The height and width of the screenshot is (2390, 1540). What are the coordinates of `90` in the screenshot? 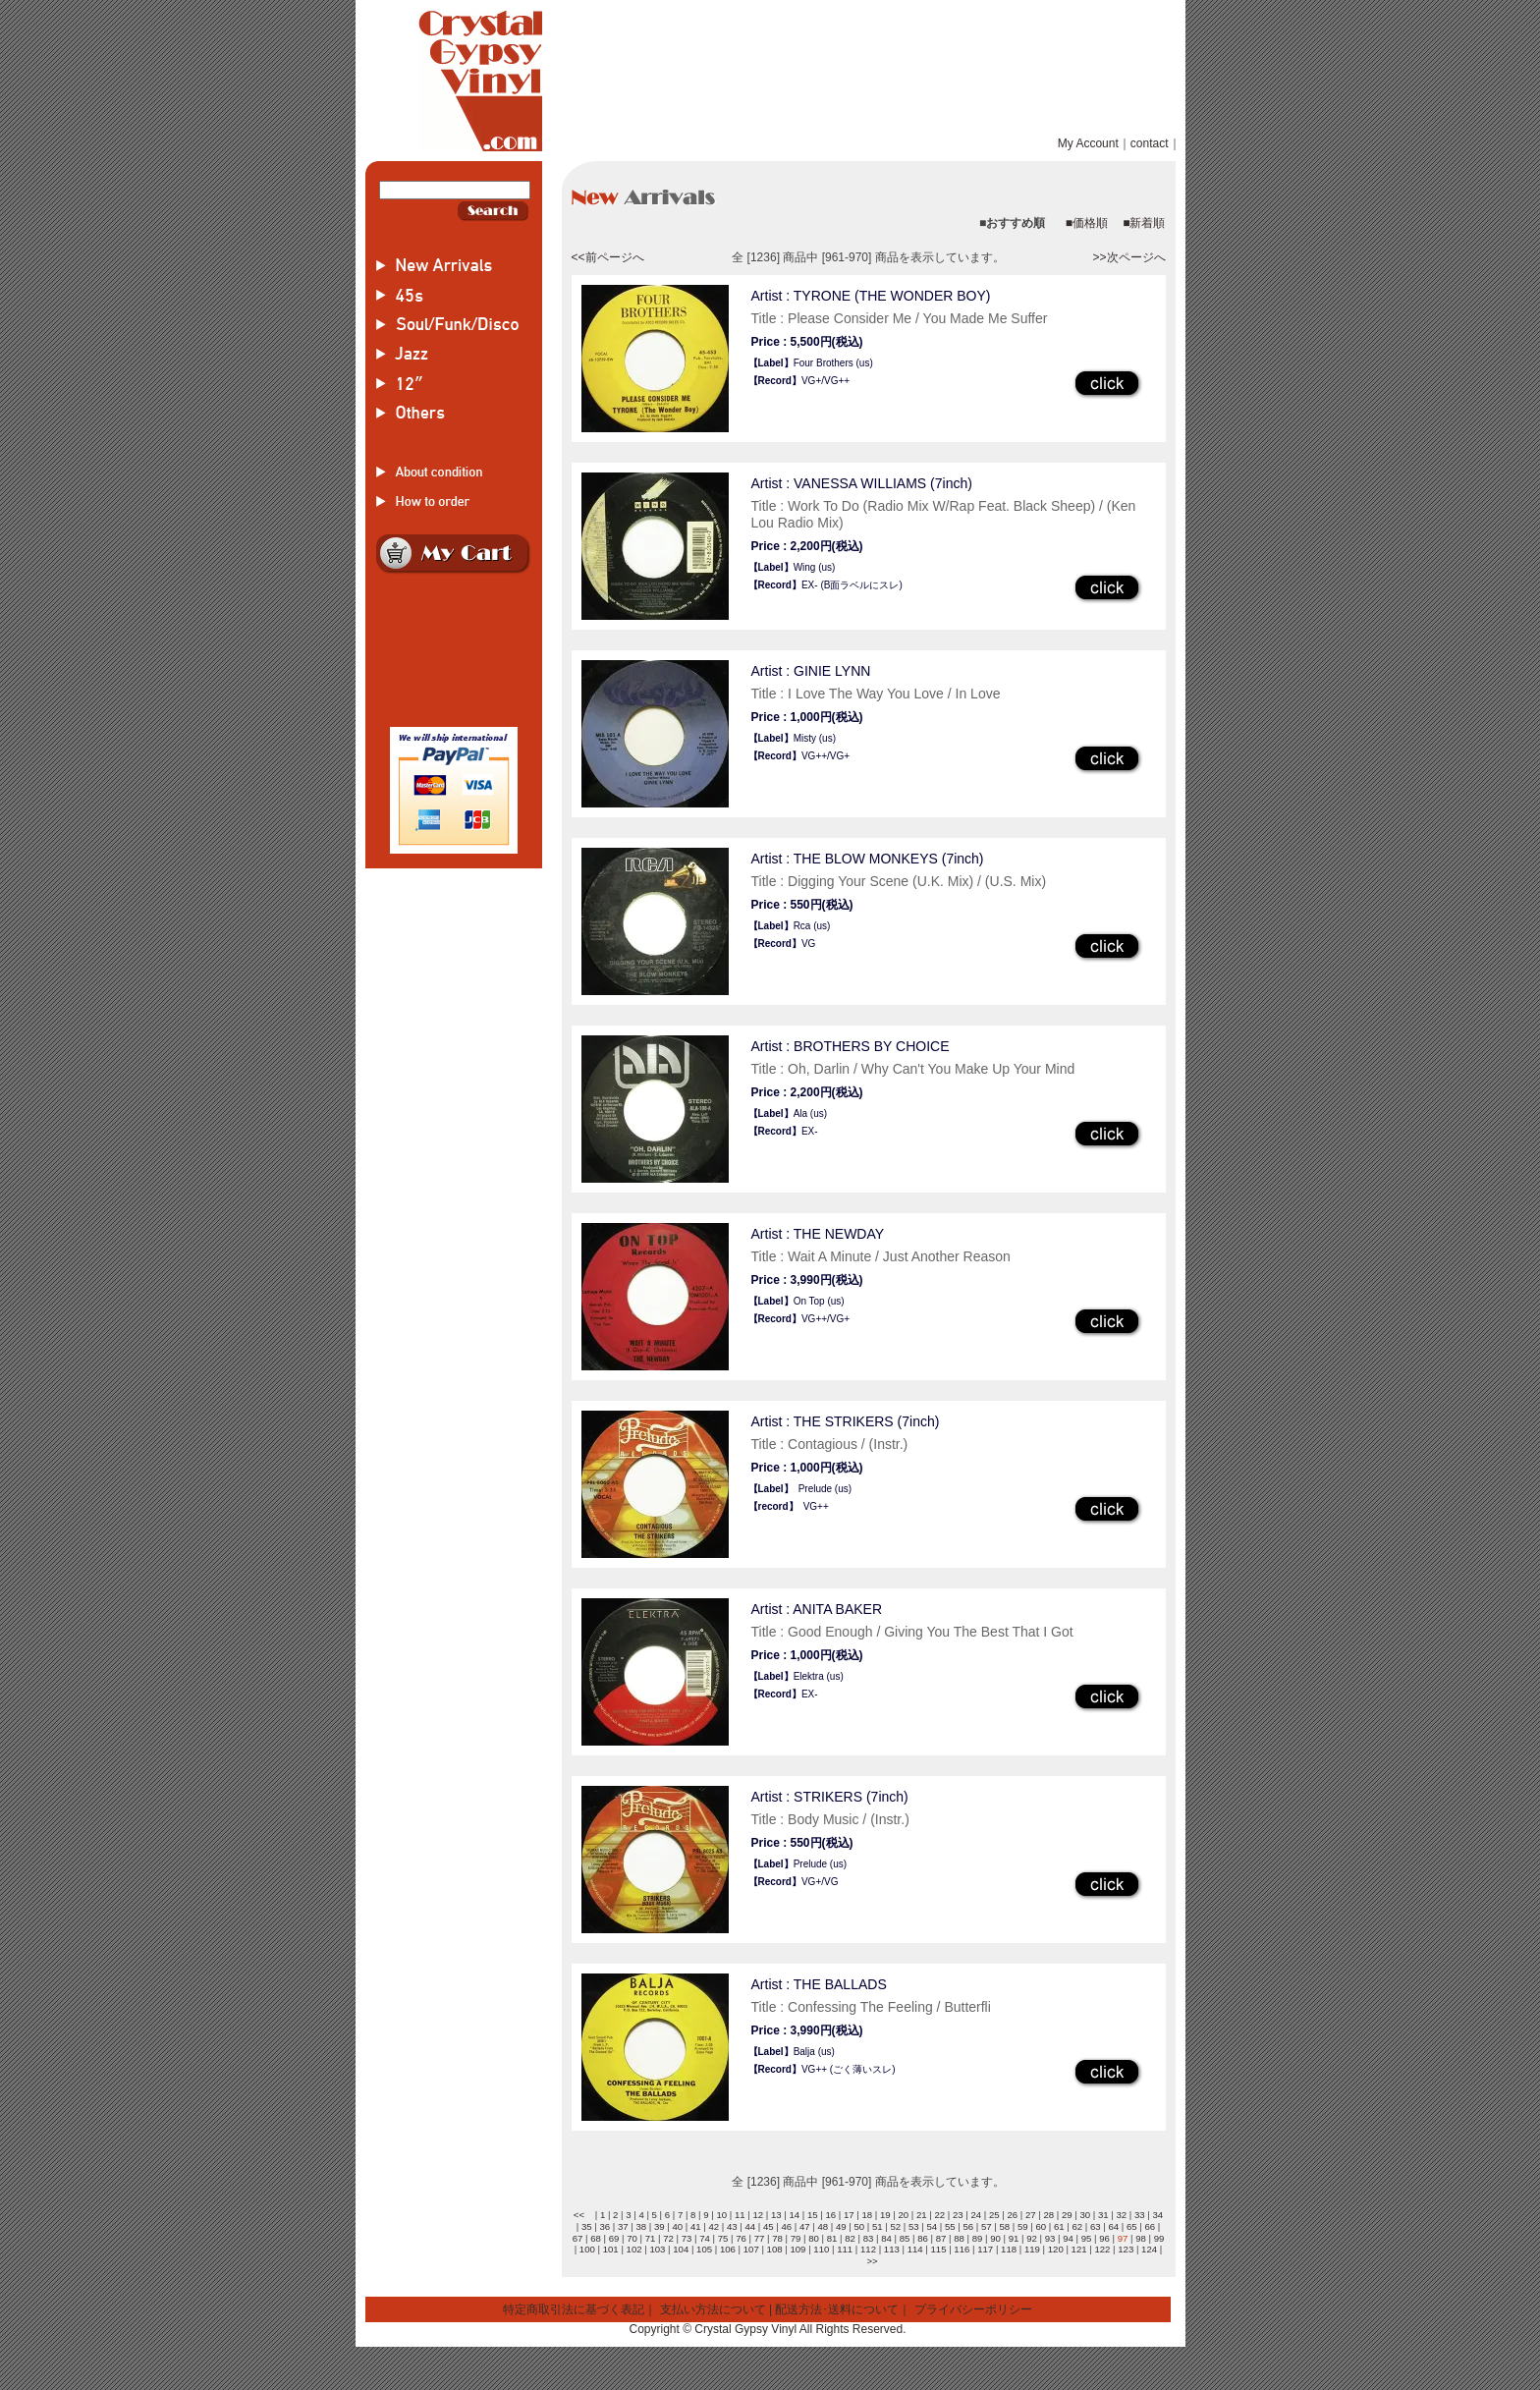 It's located at (995, 2238).